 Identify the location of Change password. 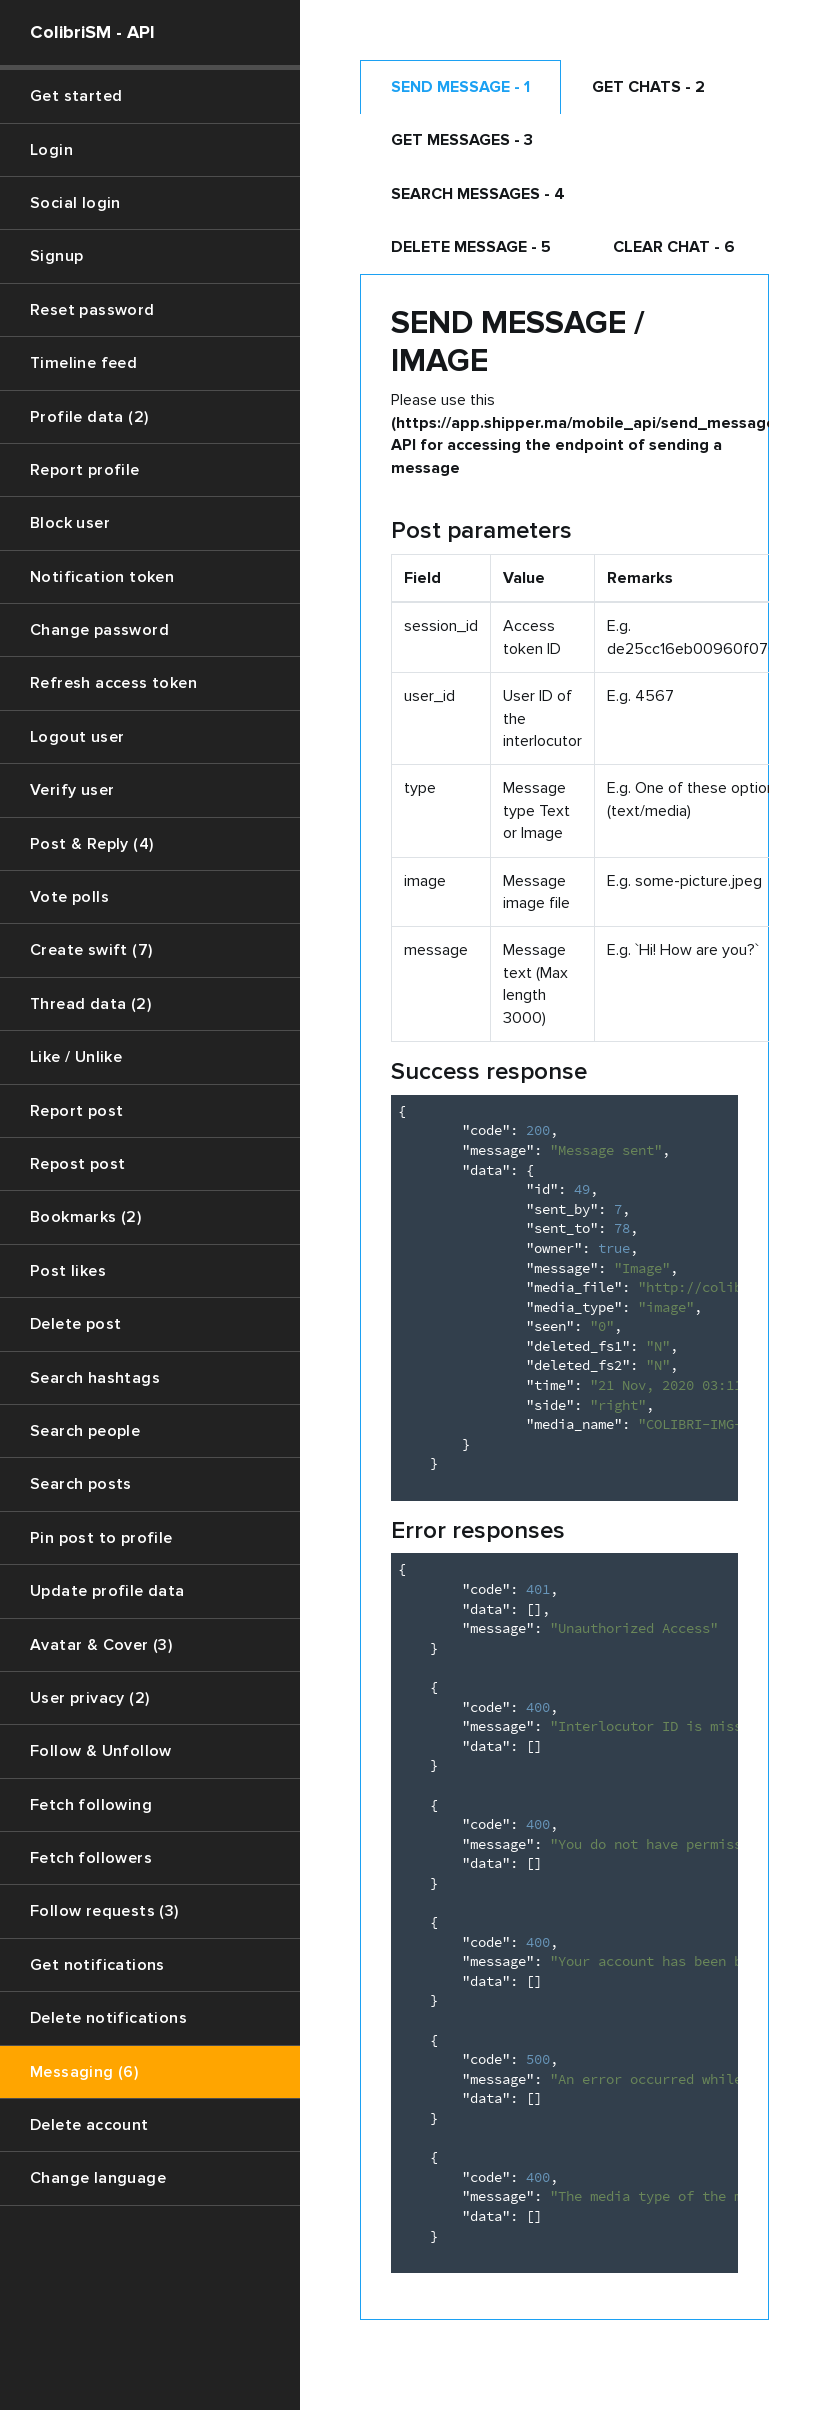
(99, 630).